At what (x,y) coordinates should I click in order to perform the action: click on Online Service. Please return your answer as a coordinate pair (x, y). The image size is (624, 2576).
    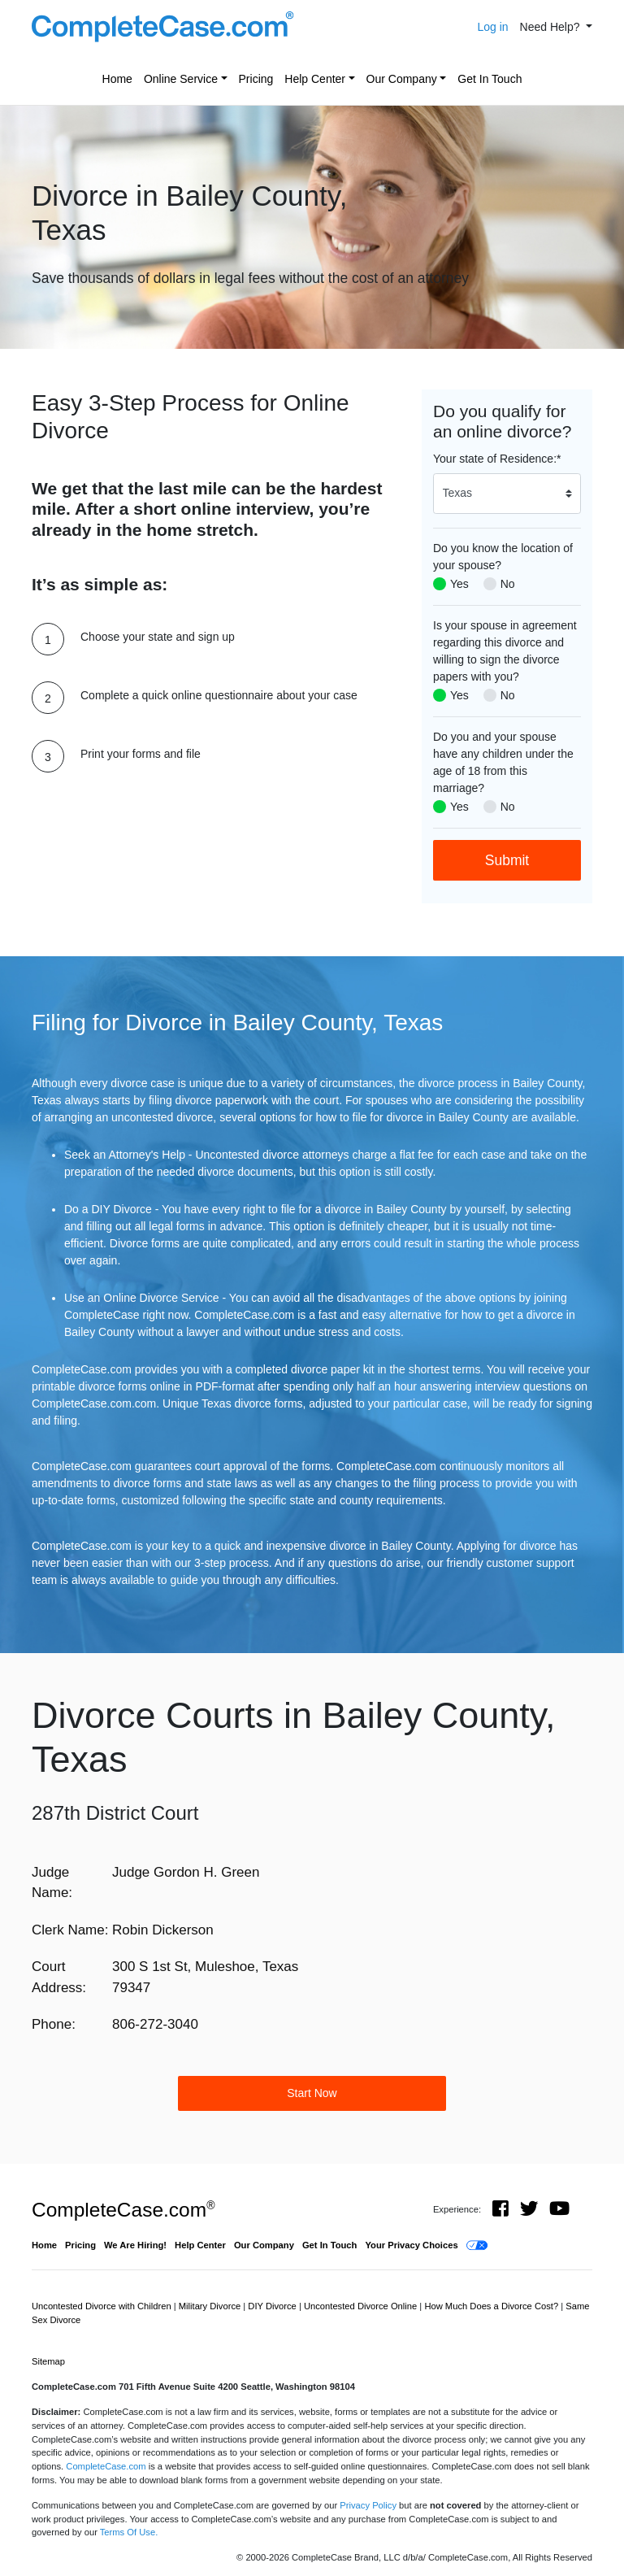
    Looking at the image, I should click on (181, 78).